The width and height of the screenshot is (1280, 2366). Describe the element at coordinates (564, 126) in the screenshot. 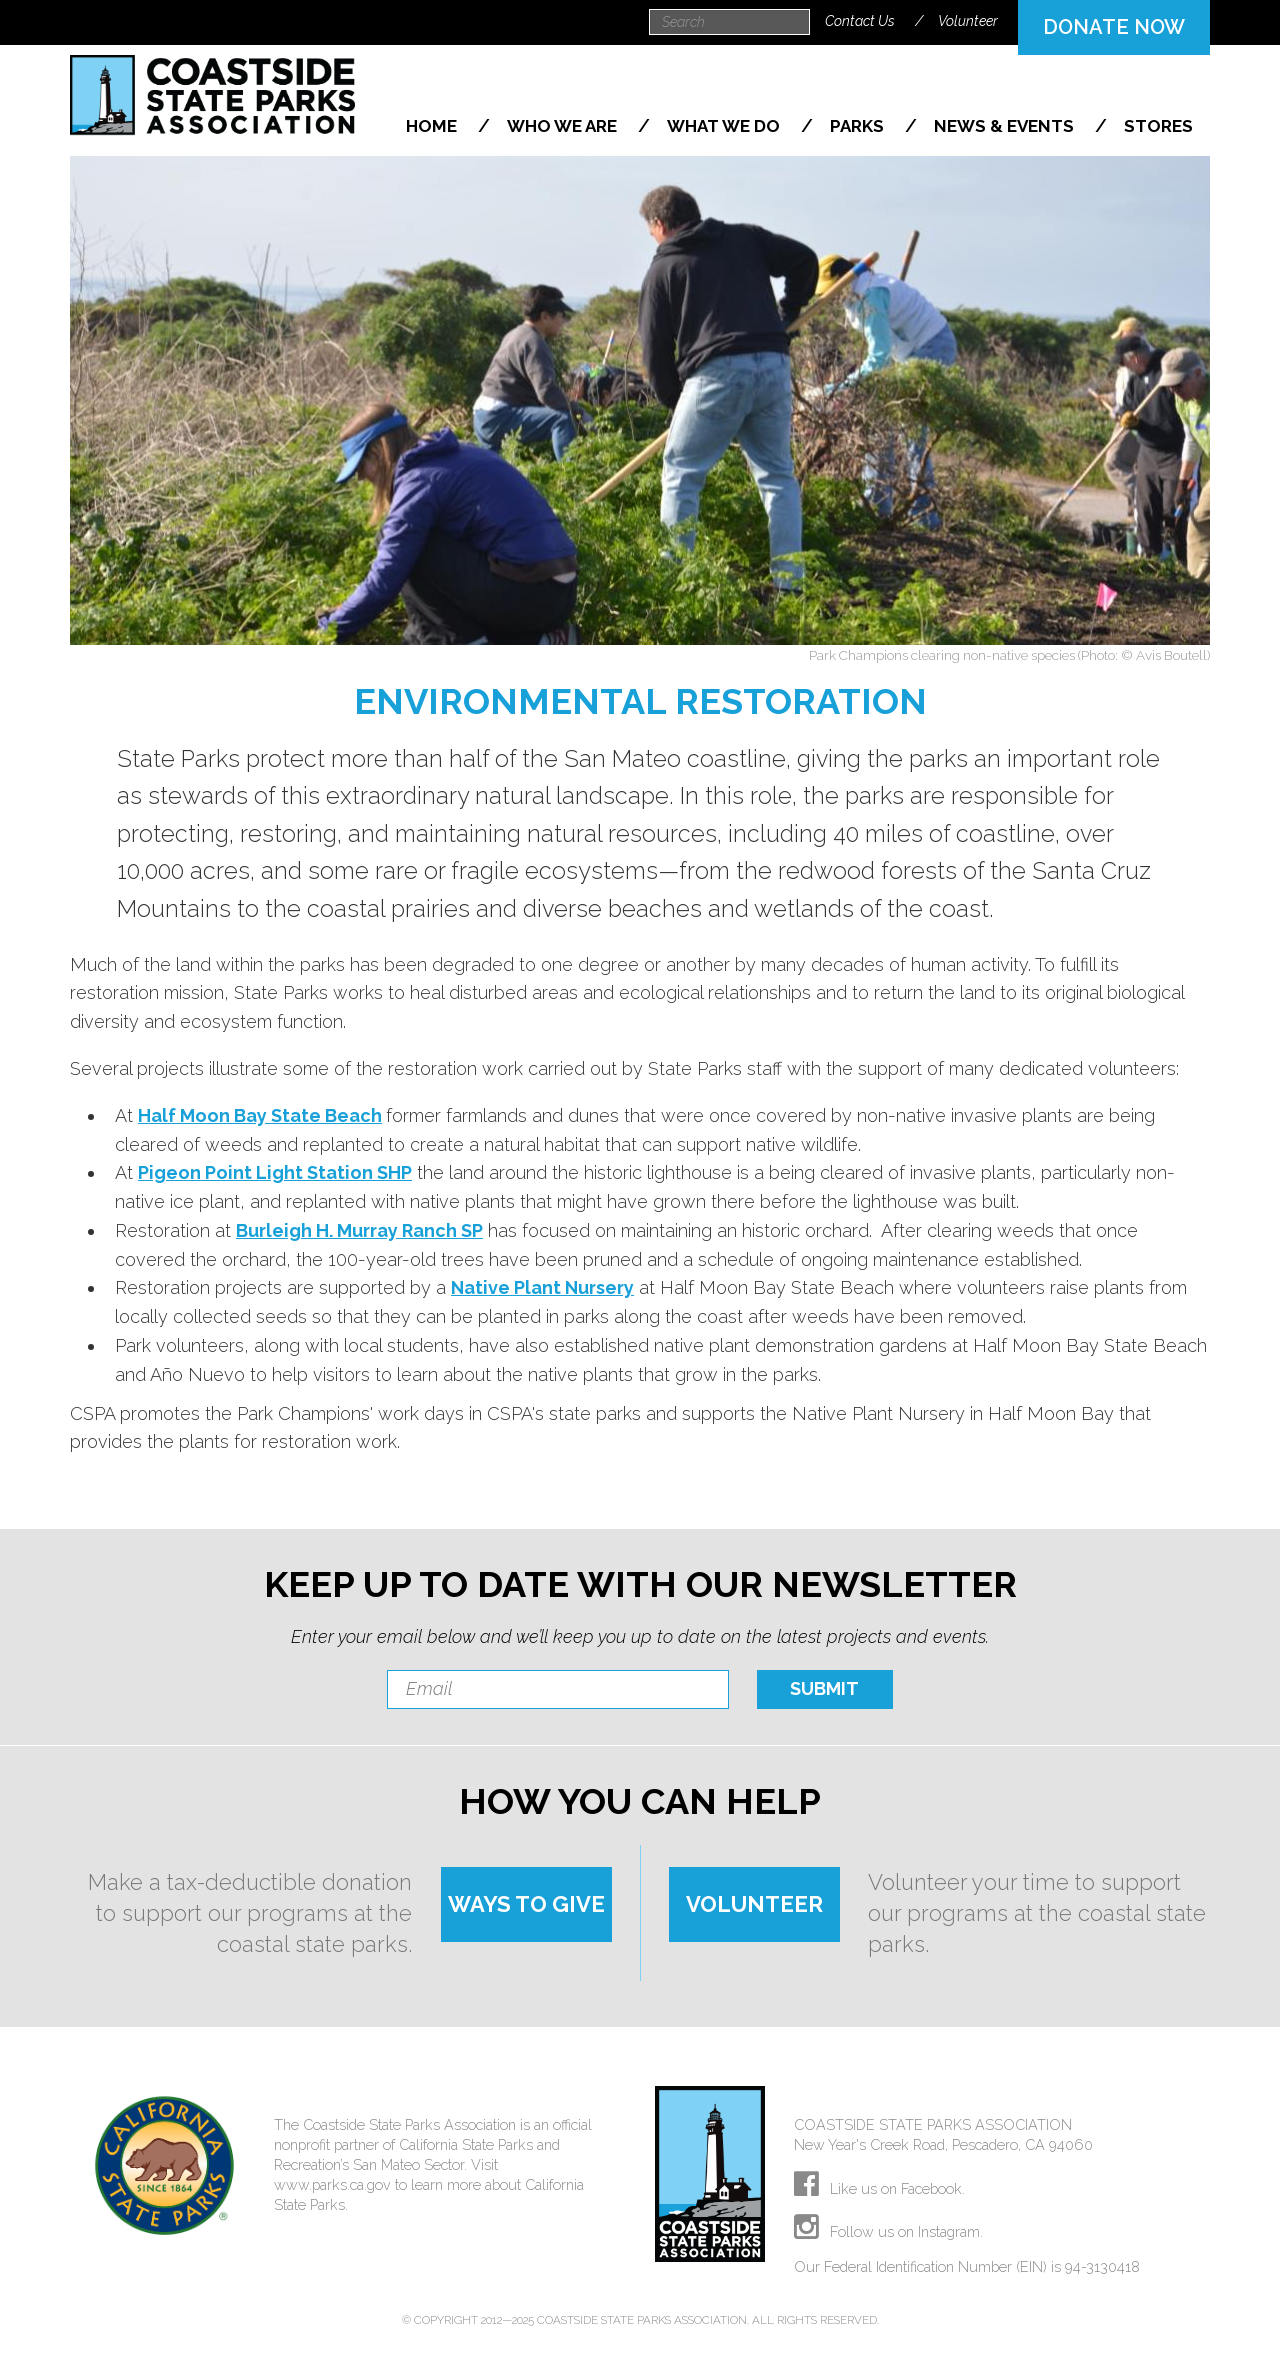

I see `Who We Are` at that location.